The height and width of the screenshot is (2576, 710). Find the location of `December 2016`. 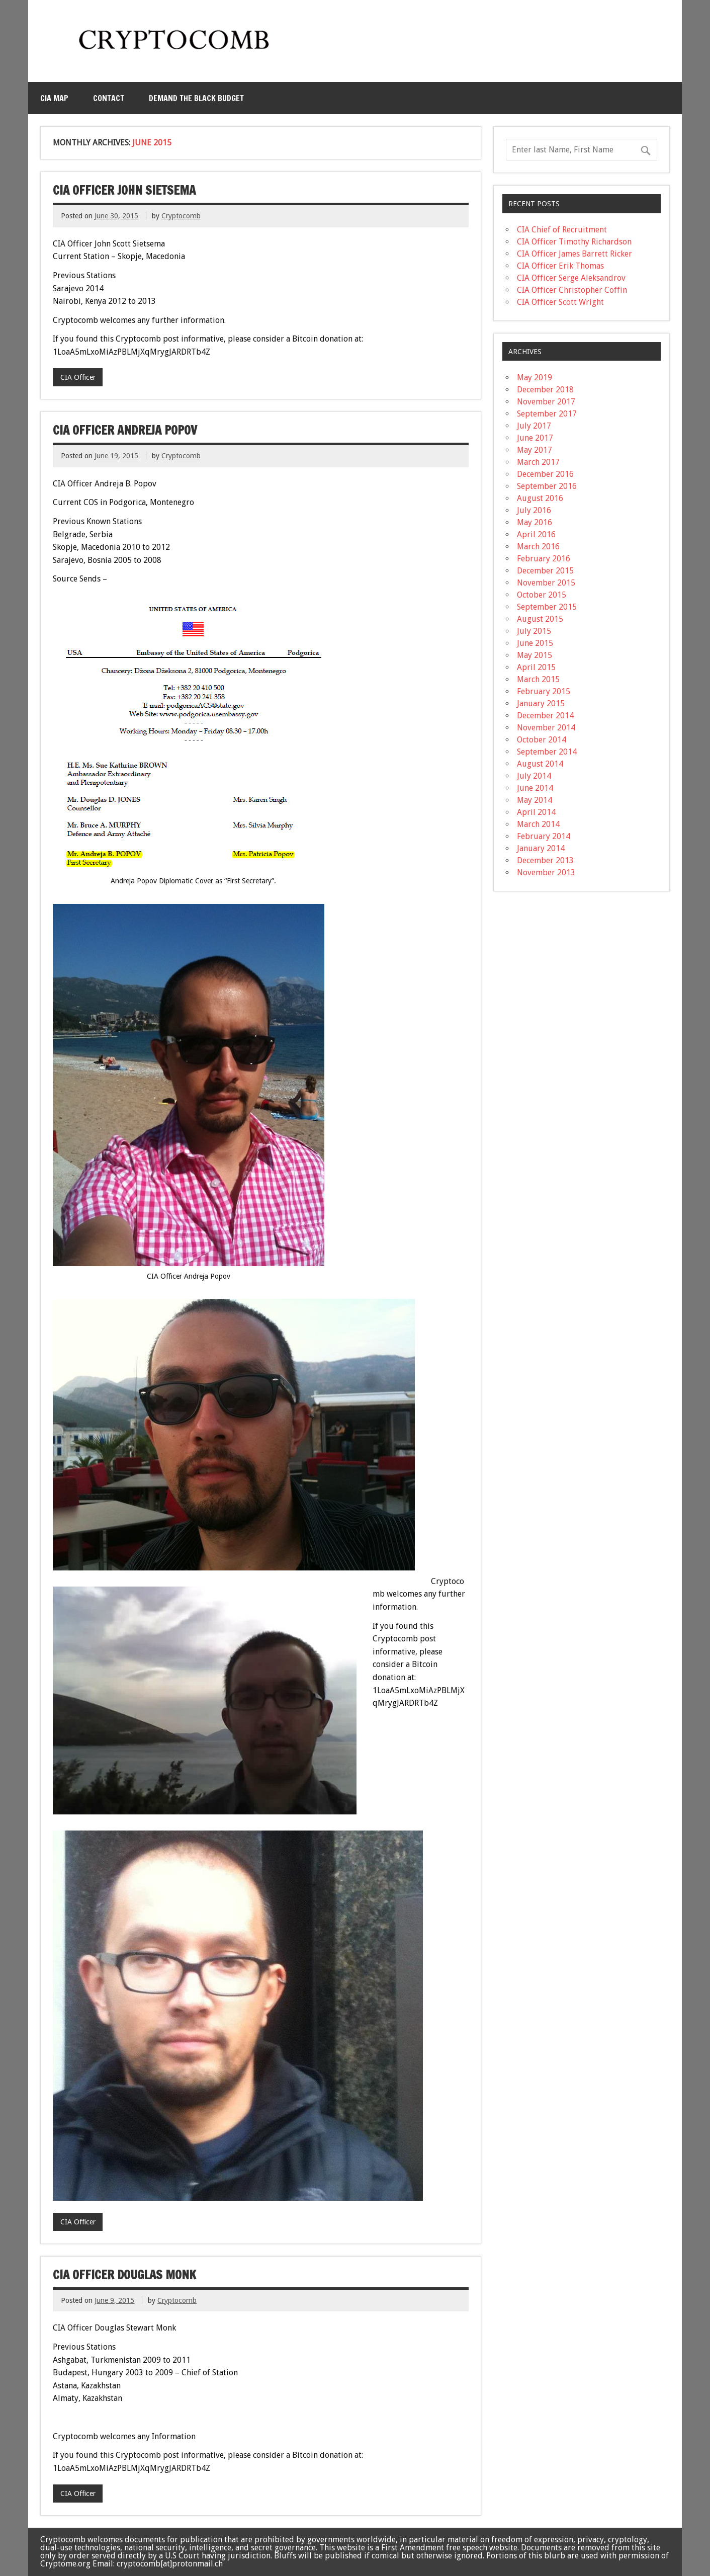

December 2016 is located at coordinates (545, 474).